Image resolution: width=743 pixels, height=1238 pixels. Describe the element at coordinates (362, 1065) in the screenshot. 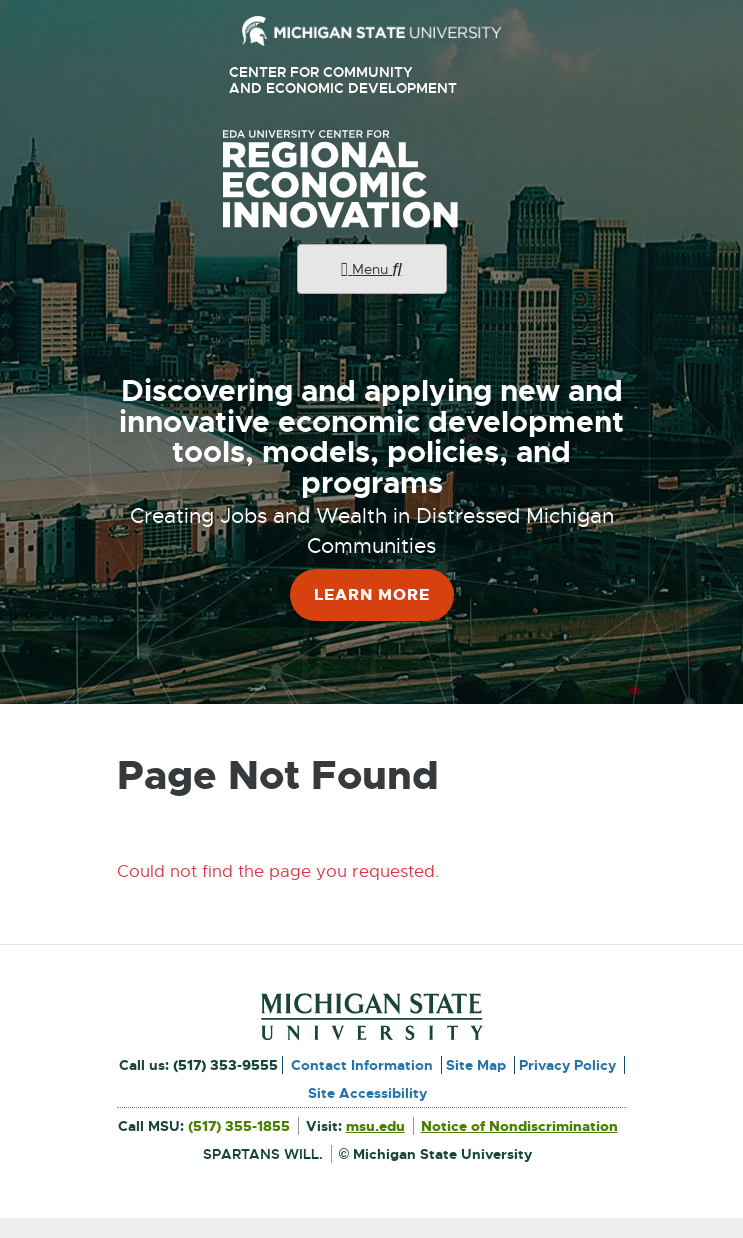

I see `Contact Information` at that location.